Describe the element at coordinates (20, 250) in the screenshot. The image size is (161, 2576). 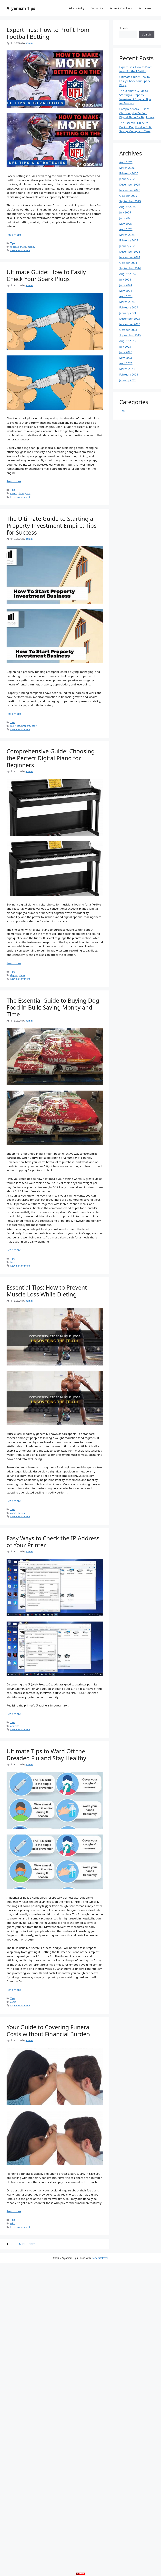
I see `Leave a comment` at that location.